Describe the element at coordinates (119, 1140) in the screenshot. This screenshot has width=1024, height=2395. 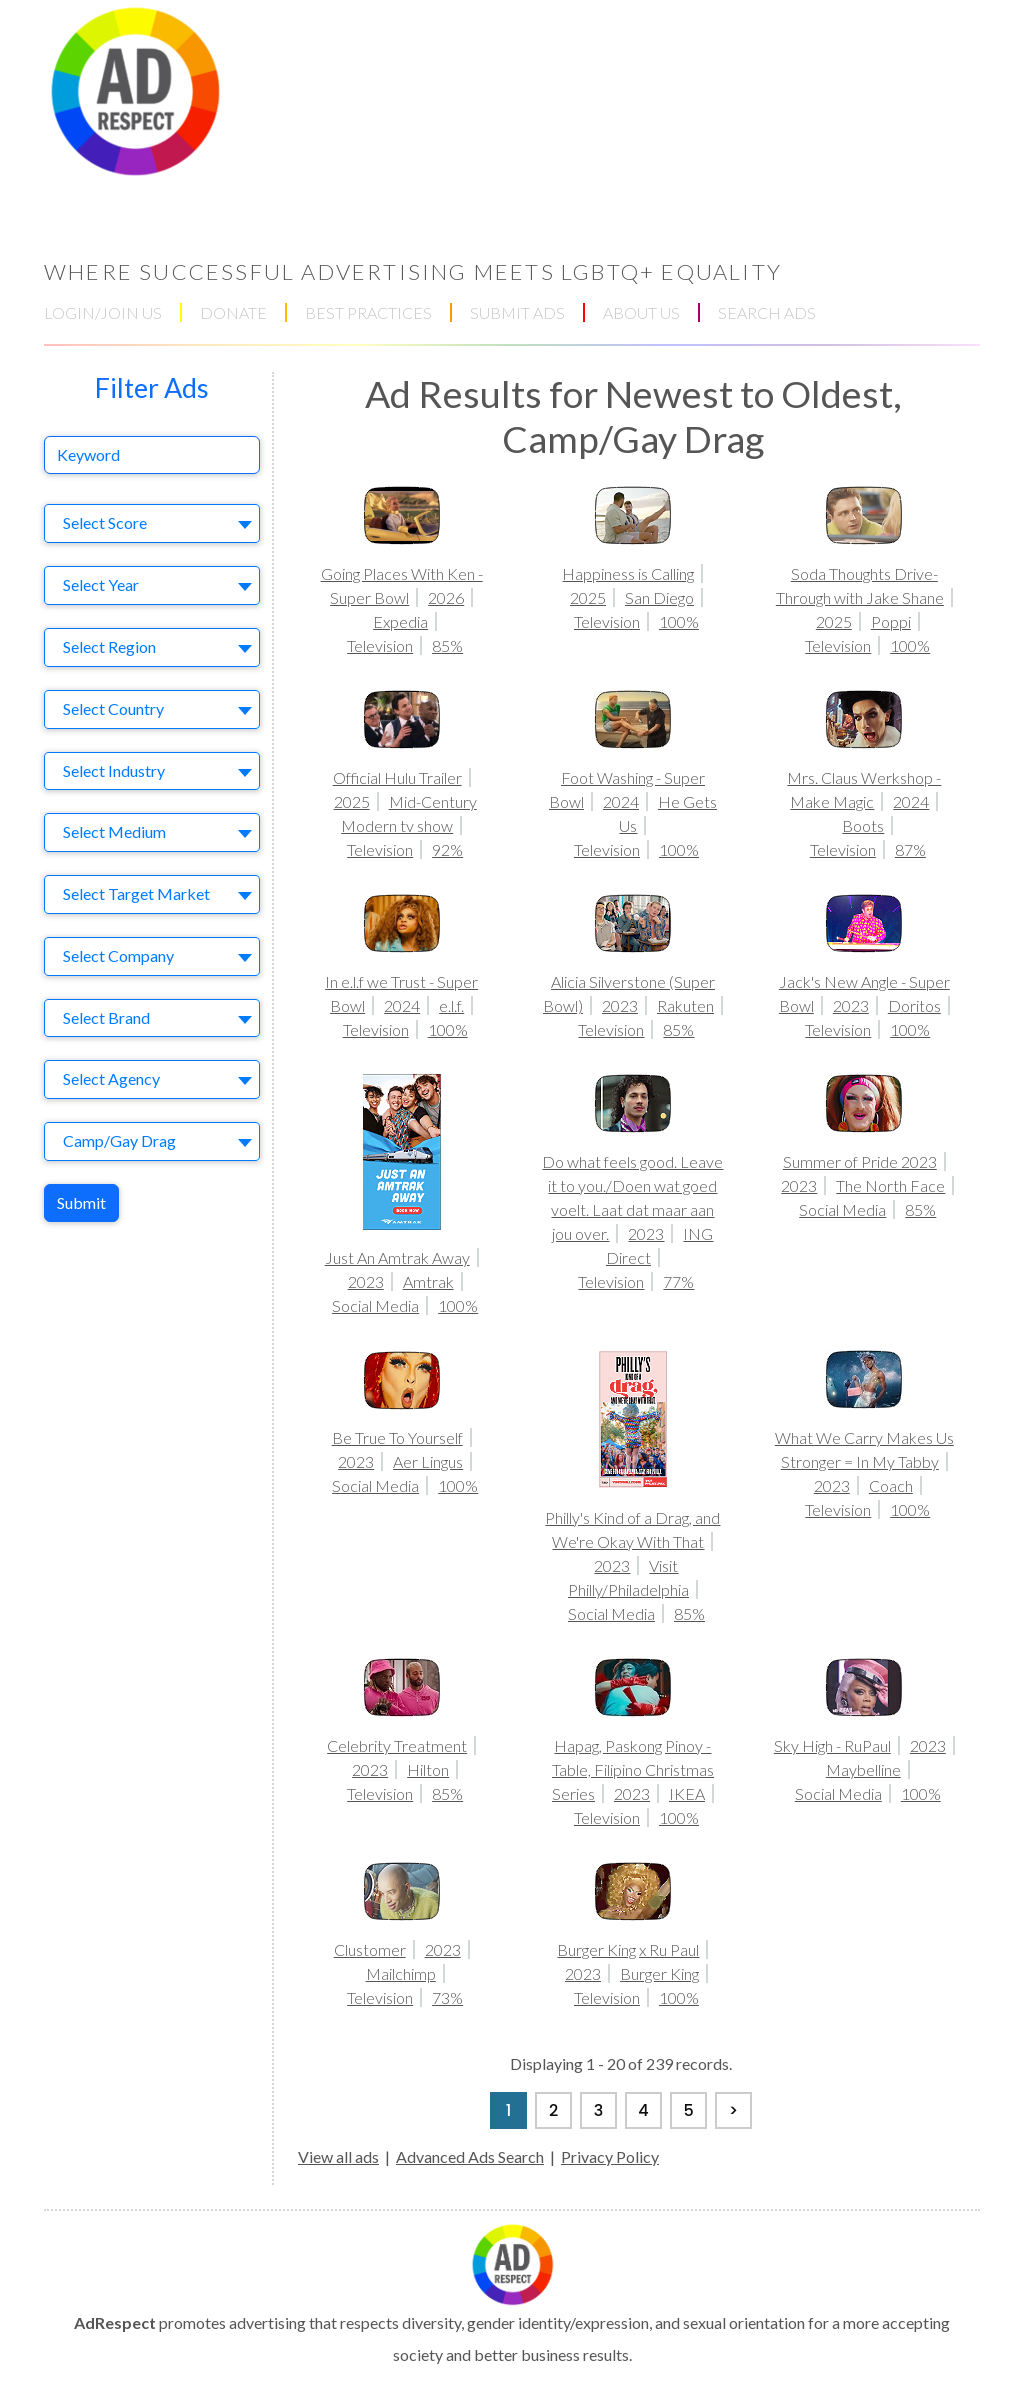
I see `Camp/Gay Drag [textbox]` at that location.